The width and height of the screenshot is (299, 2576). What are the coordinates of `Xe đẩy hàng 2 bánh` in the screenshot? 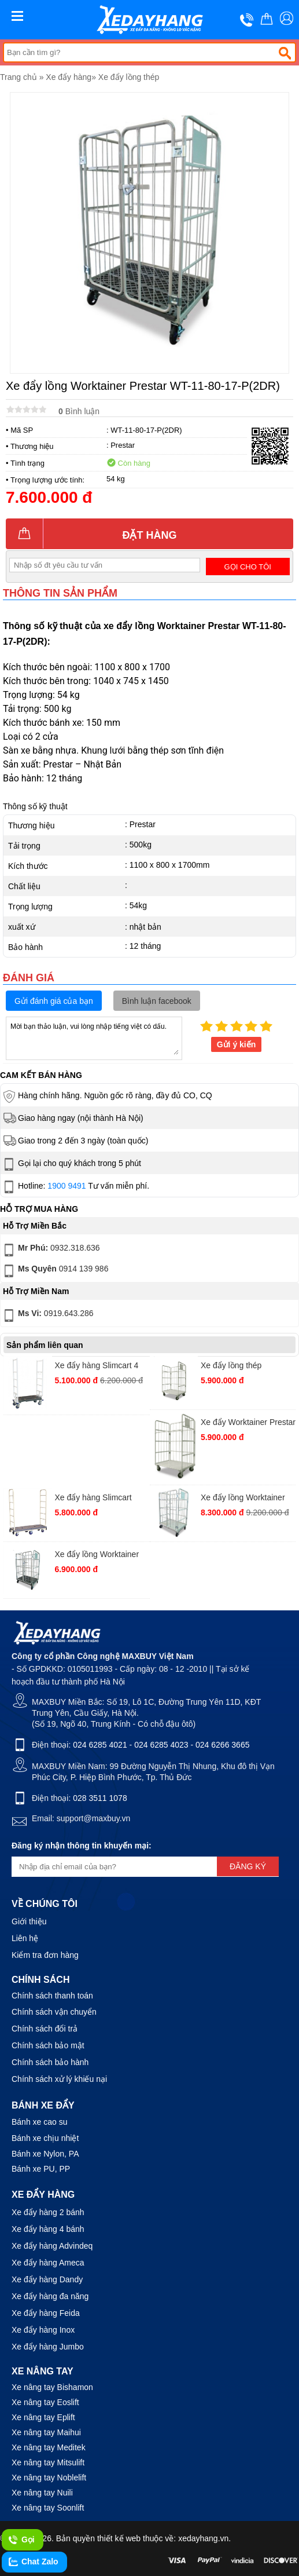 It's located at (48, 2212).